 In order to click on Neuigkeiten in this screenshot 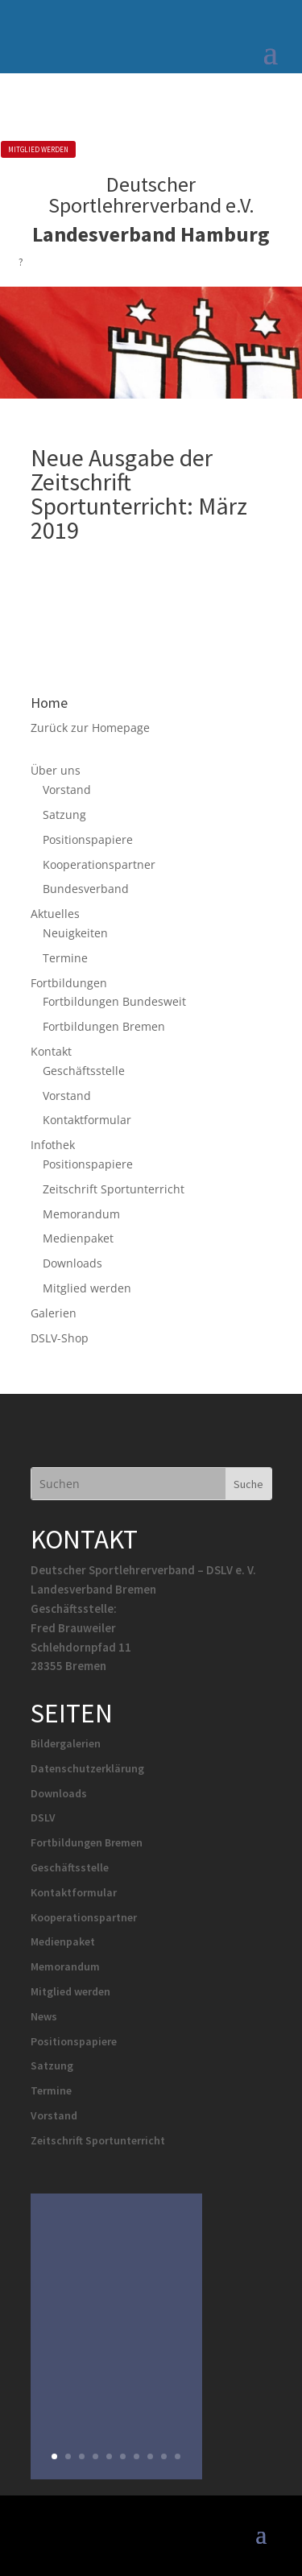, I will do `click(75, 933)`.